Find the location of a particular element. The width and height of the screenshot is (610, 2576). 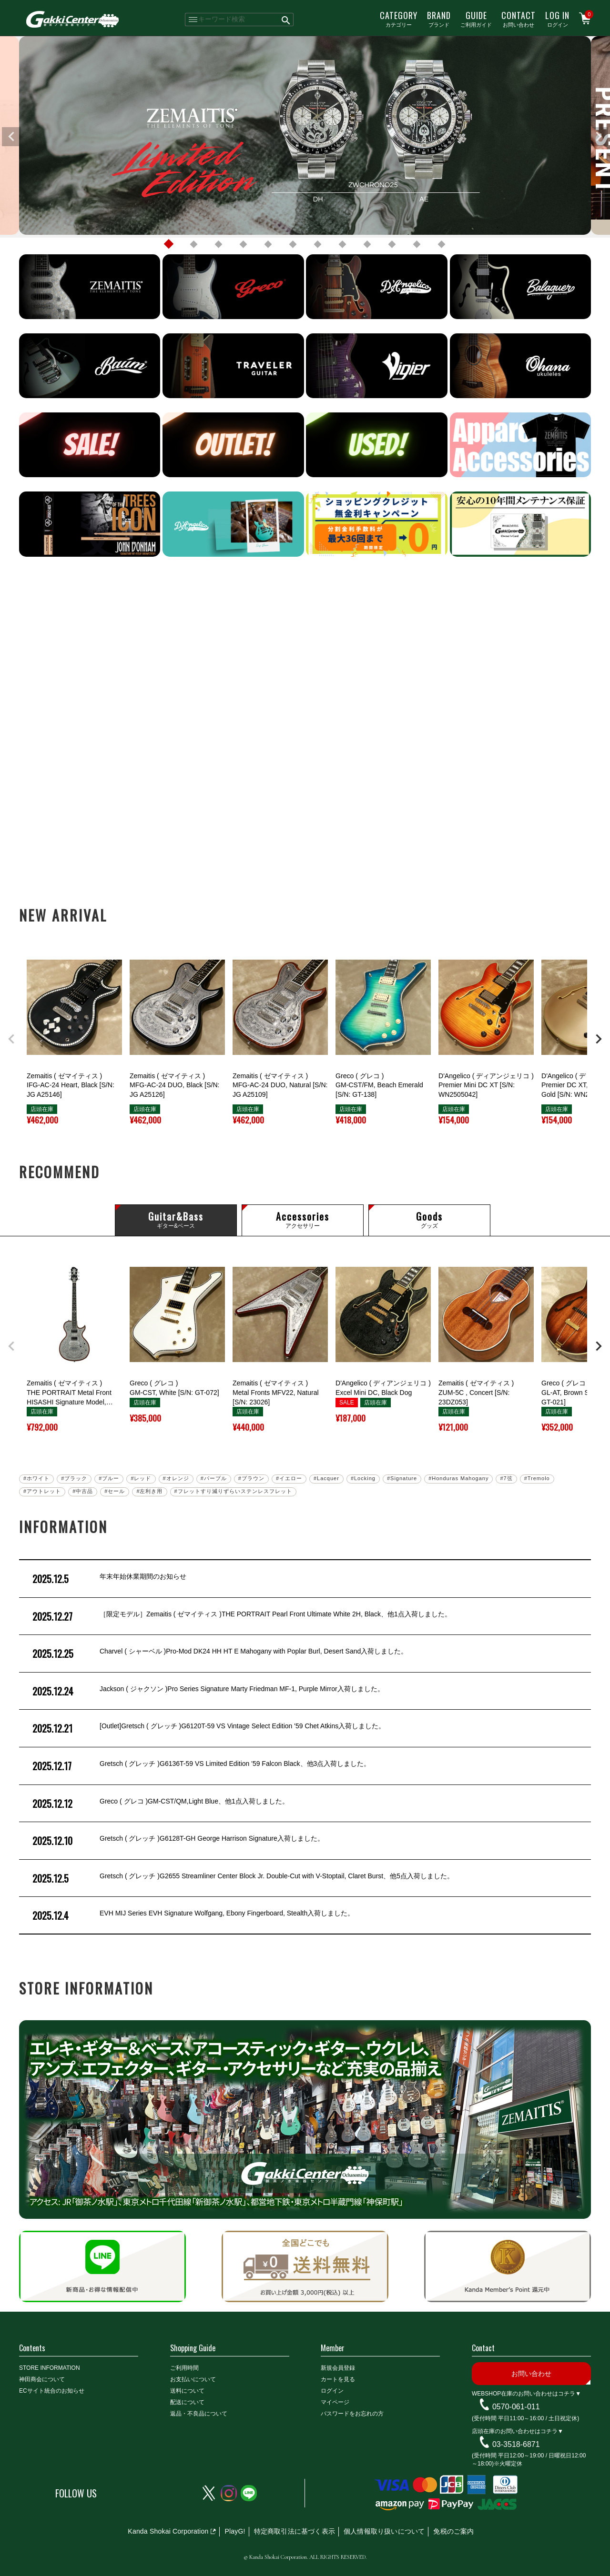

Greco ( グレコ )GM-CST/QM,Light Blue、他1点入荷しました。 is located at coordinates (159, 1803).